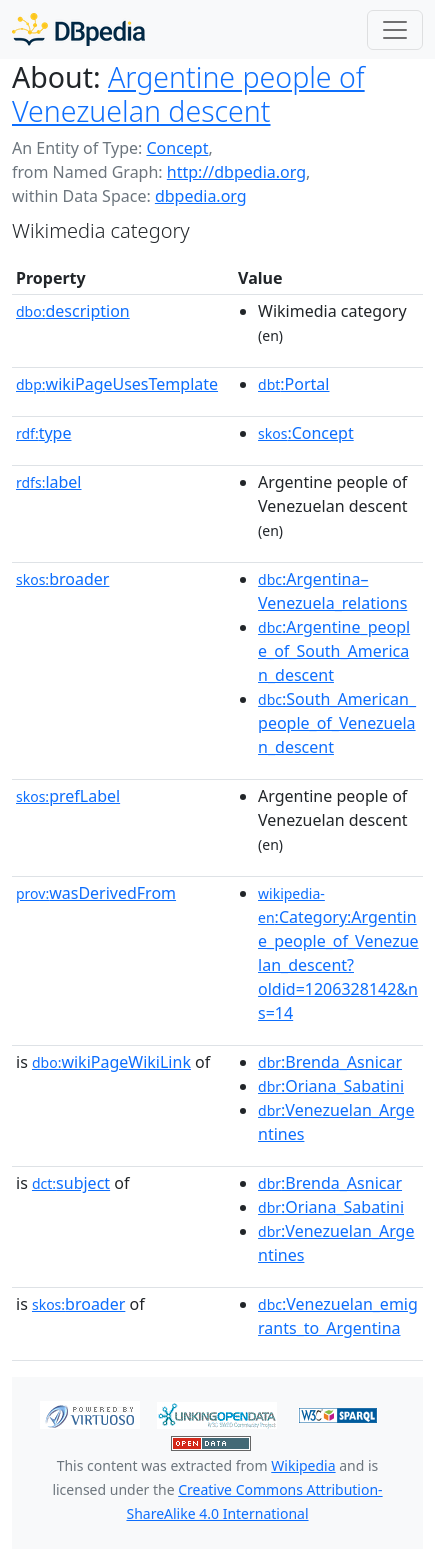 This screenshot has height=1549, width=435. I want to click on :Argentina–Venezuela_relations, so click(332, 591).